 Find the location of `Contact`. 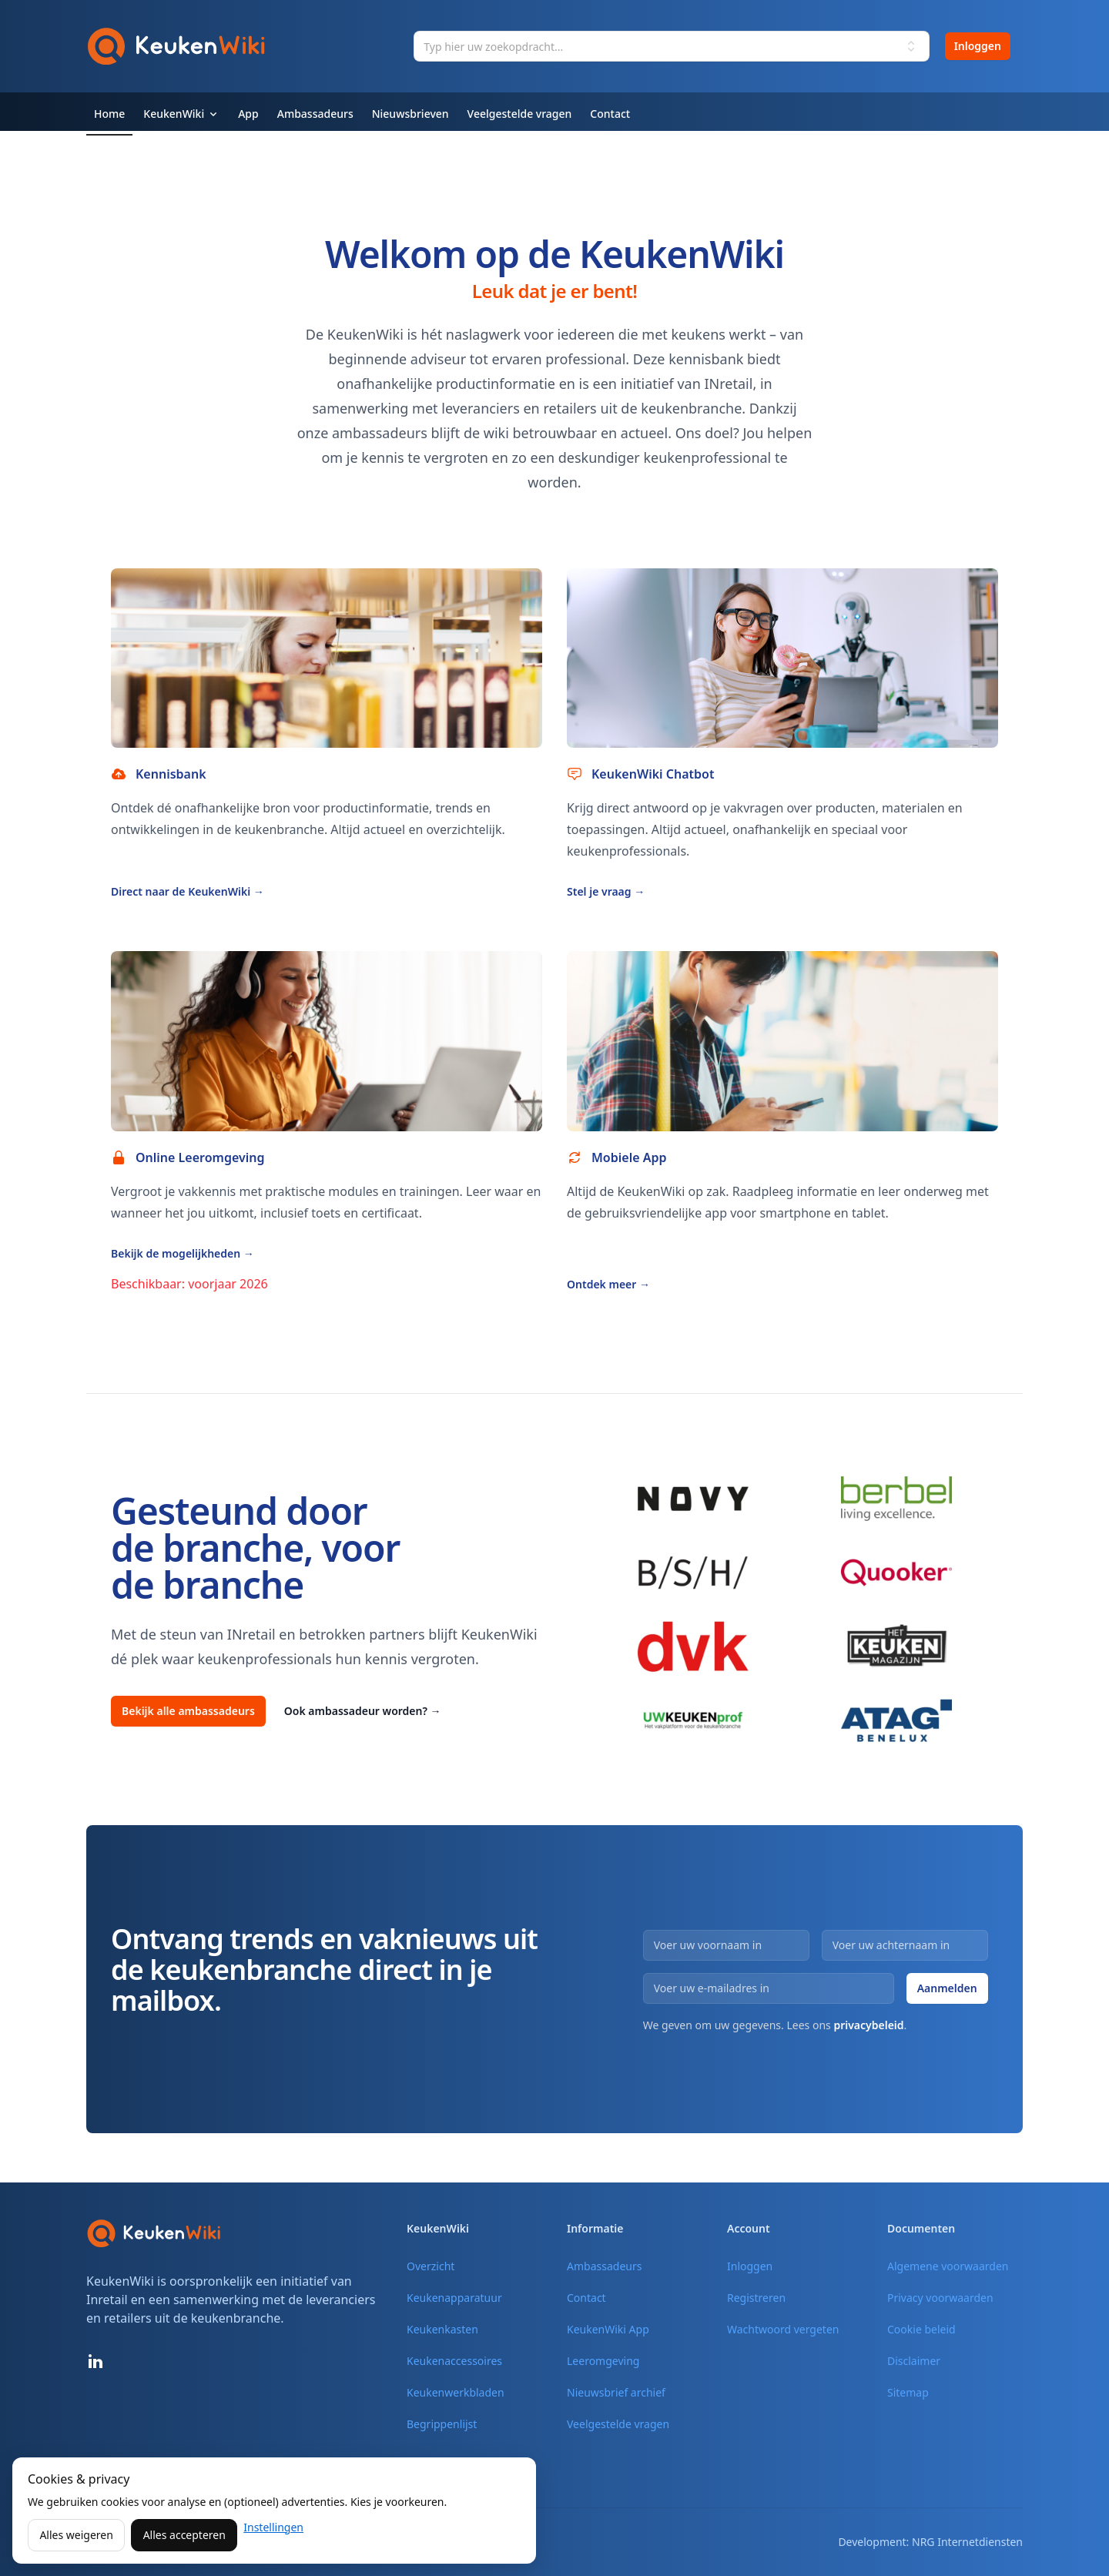

Contact is located at coordinates (586, 2297).